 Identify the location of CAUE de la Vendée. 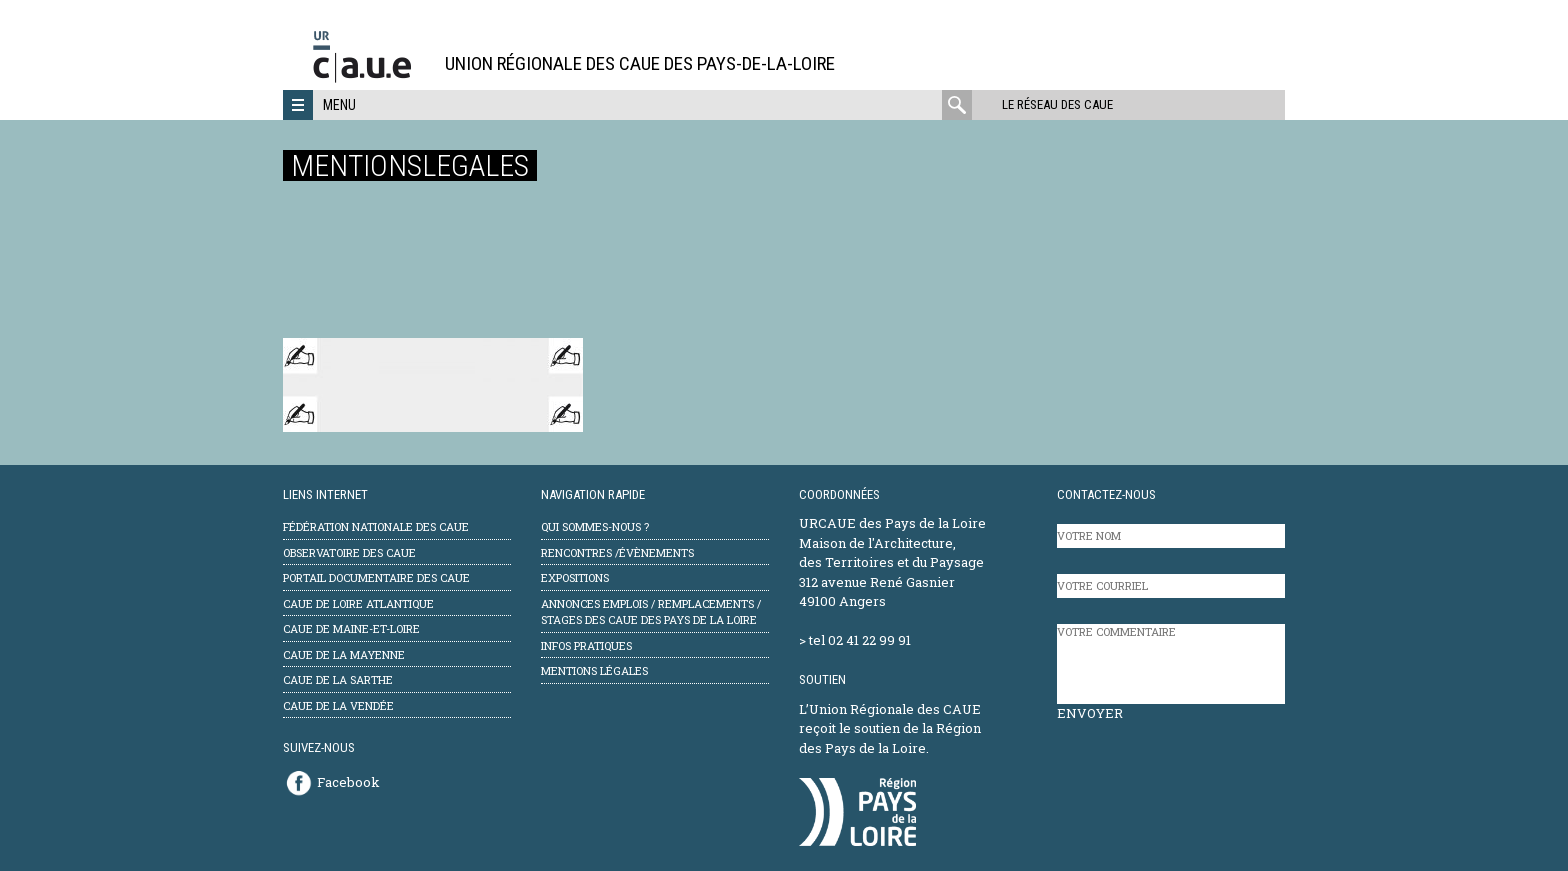
(338, 705).